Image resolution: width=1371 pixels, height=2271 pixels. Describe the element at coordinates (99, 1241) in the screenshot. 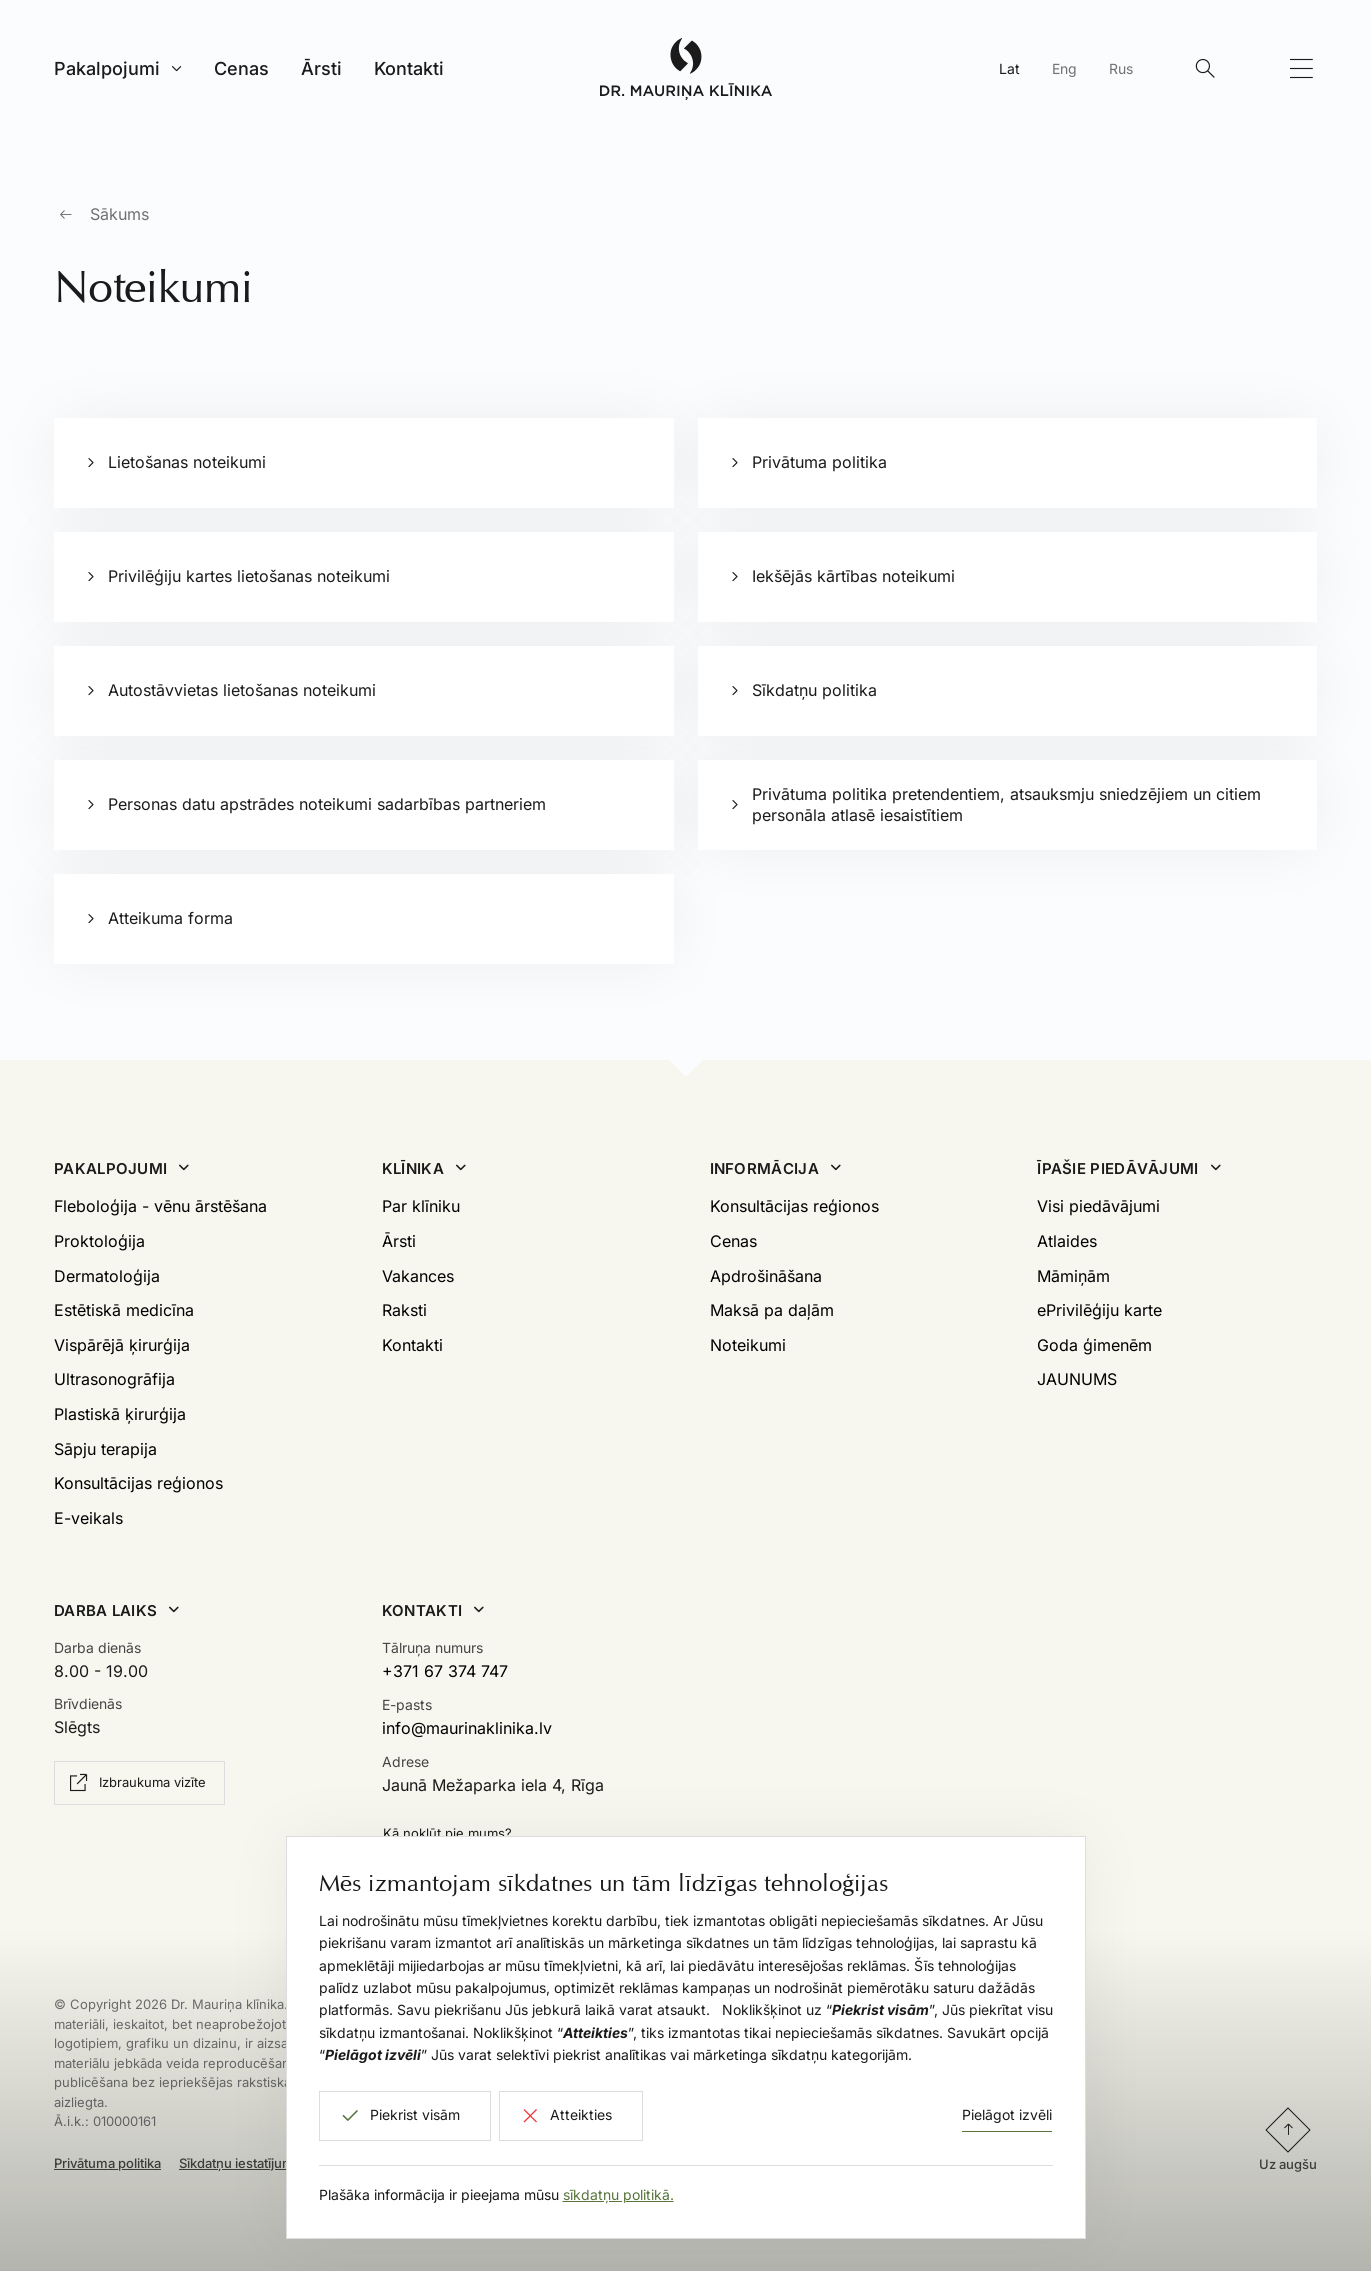

I see `Proktoloģija` at that location.